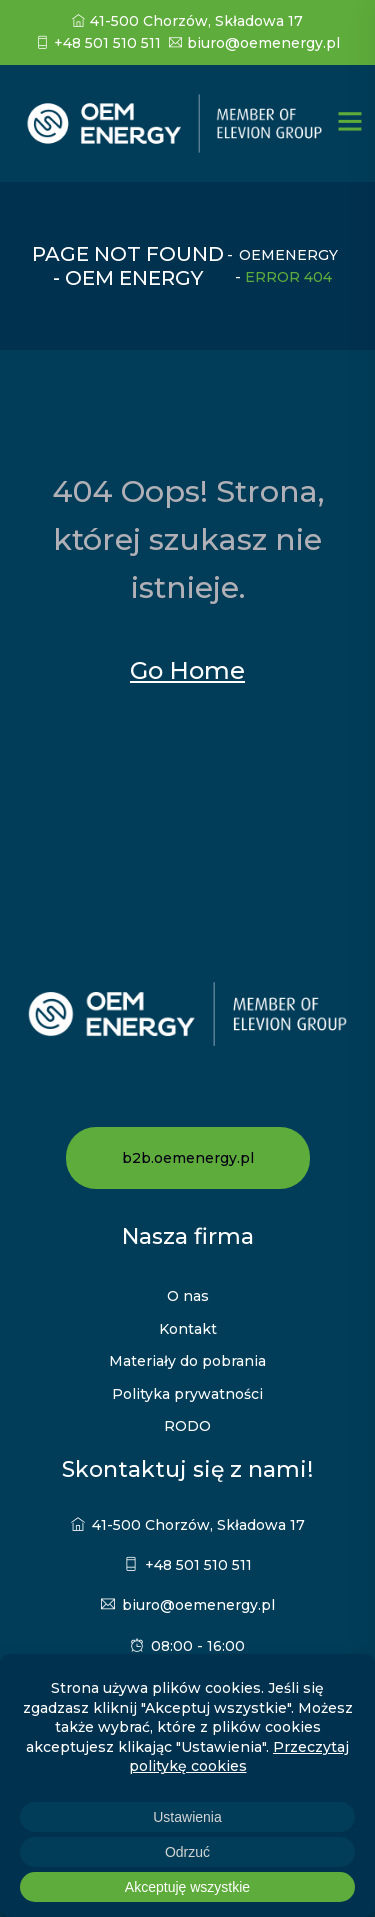 This screenshot has width=375, height=1917. What do you see at coordinates (187, 1426) in the screenshot?
I see `RODO` at bounding box center [187, 1426].